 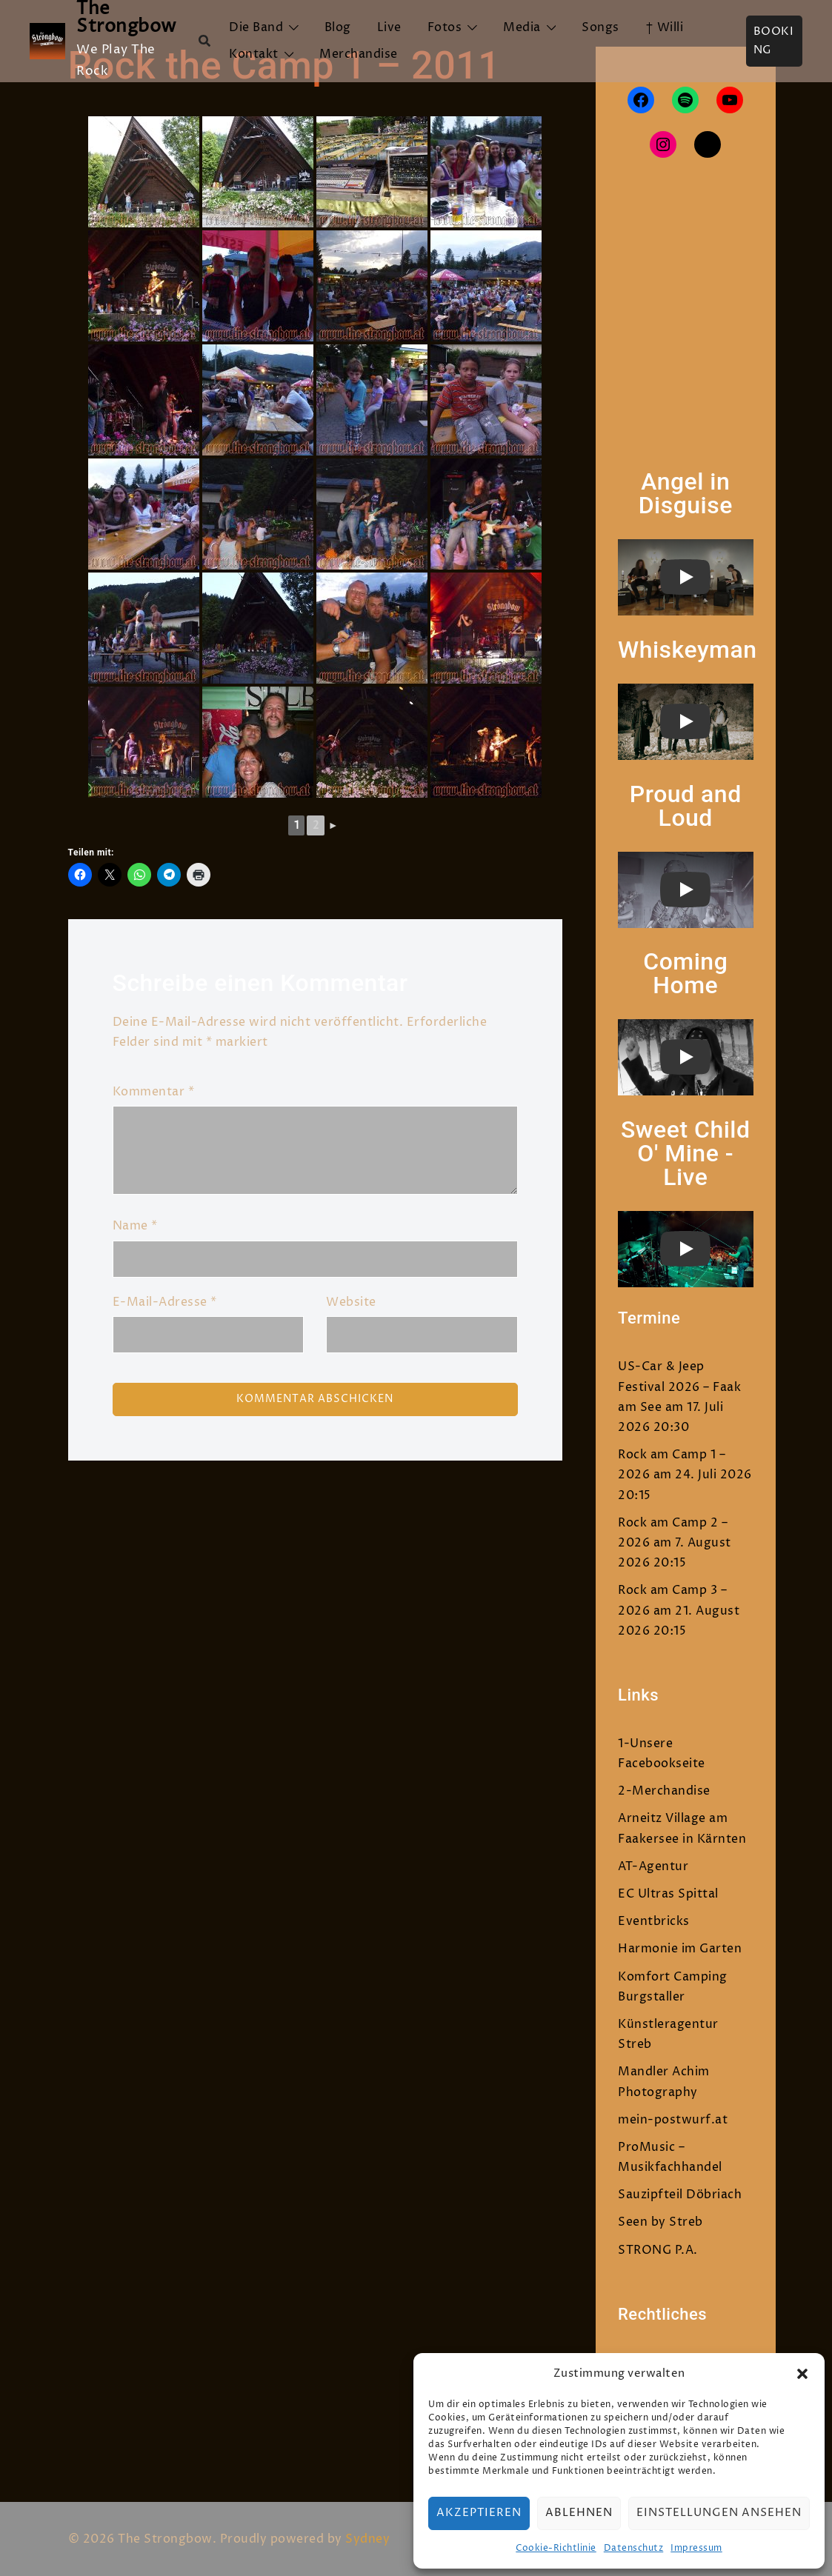 What do you see at coordinates (658, 2250) in the screenshot?
I see `STRONG P.A.` at bounding box center [658, 2250].